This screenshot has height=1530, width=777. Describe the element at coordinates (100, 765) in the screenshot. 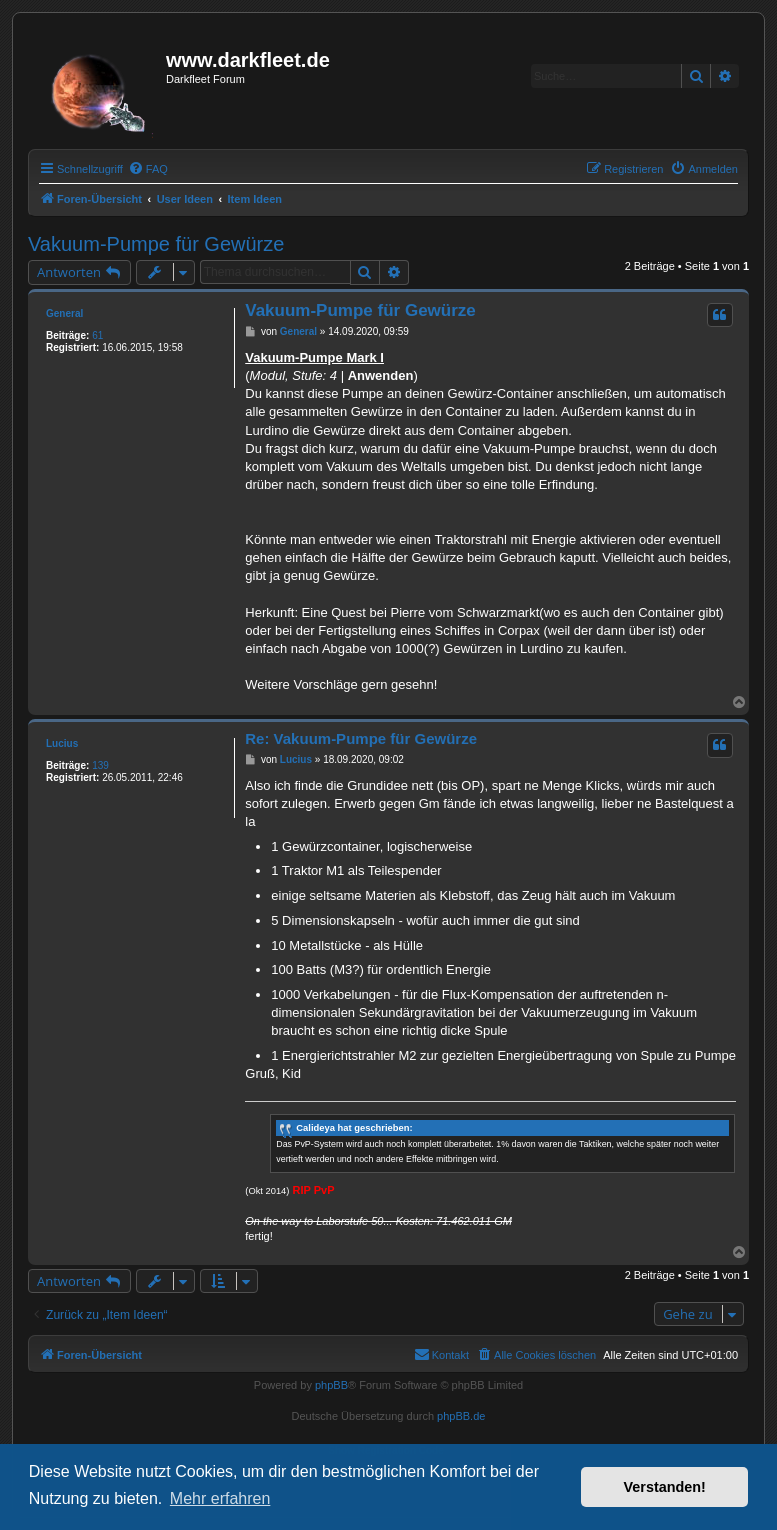

I see `139` at that location.